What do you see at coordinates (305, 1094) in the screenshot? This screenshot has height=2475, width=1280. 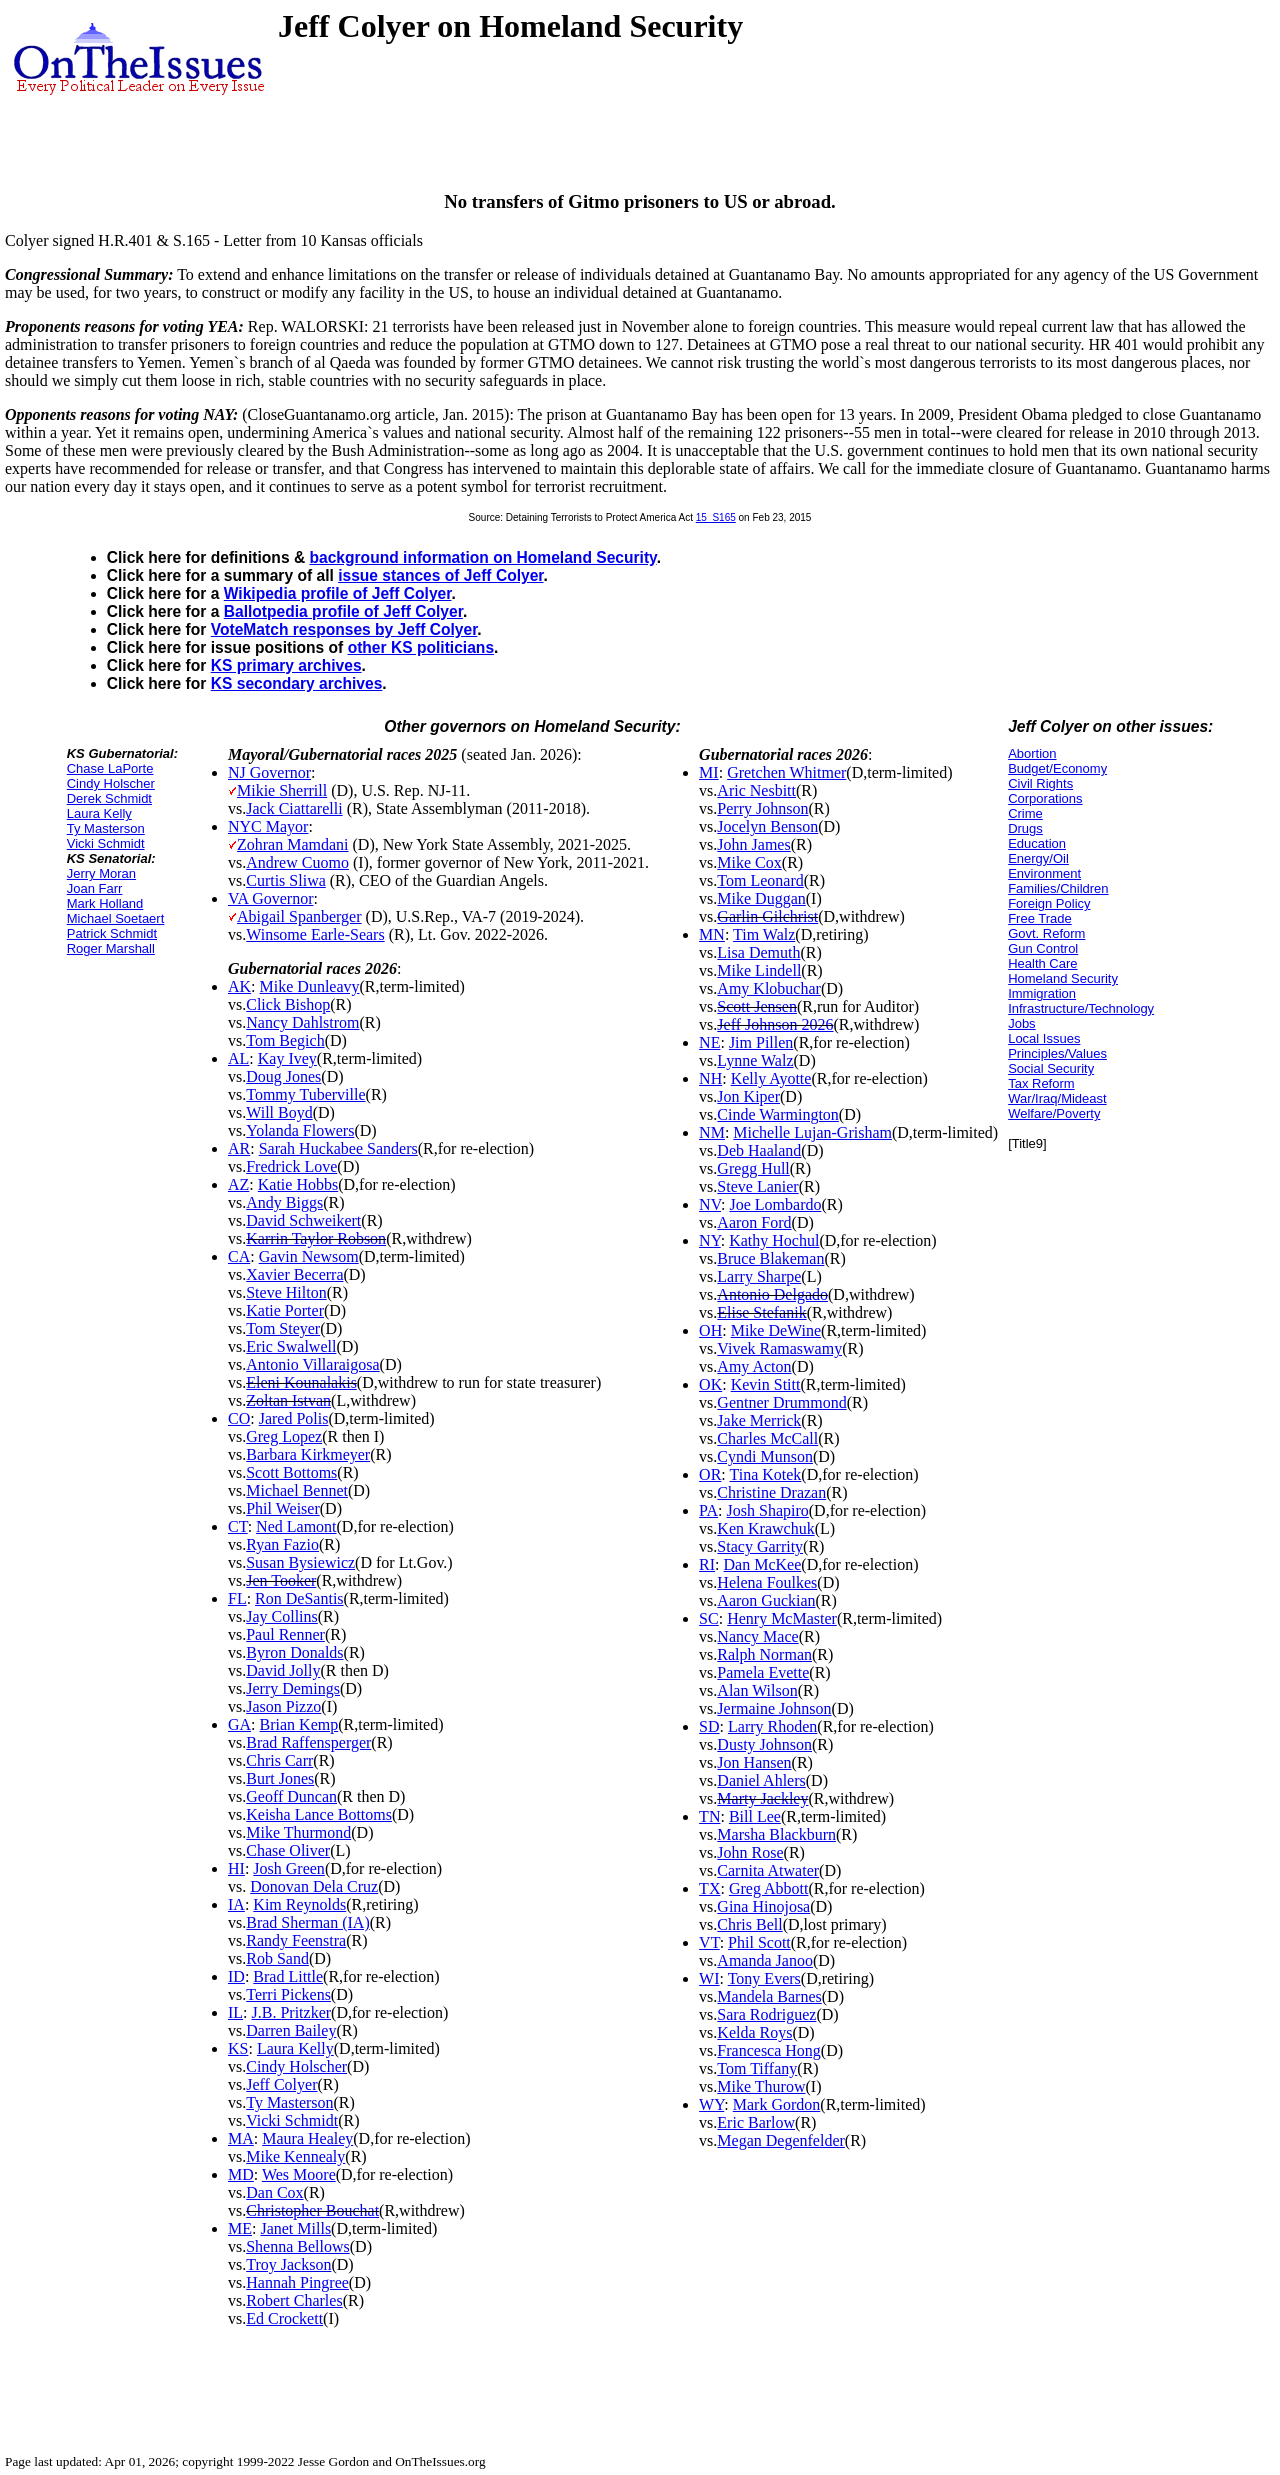 I see `Tommy Tuberville` at bounding box center [305, 1094].